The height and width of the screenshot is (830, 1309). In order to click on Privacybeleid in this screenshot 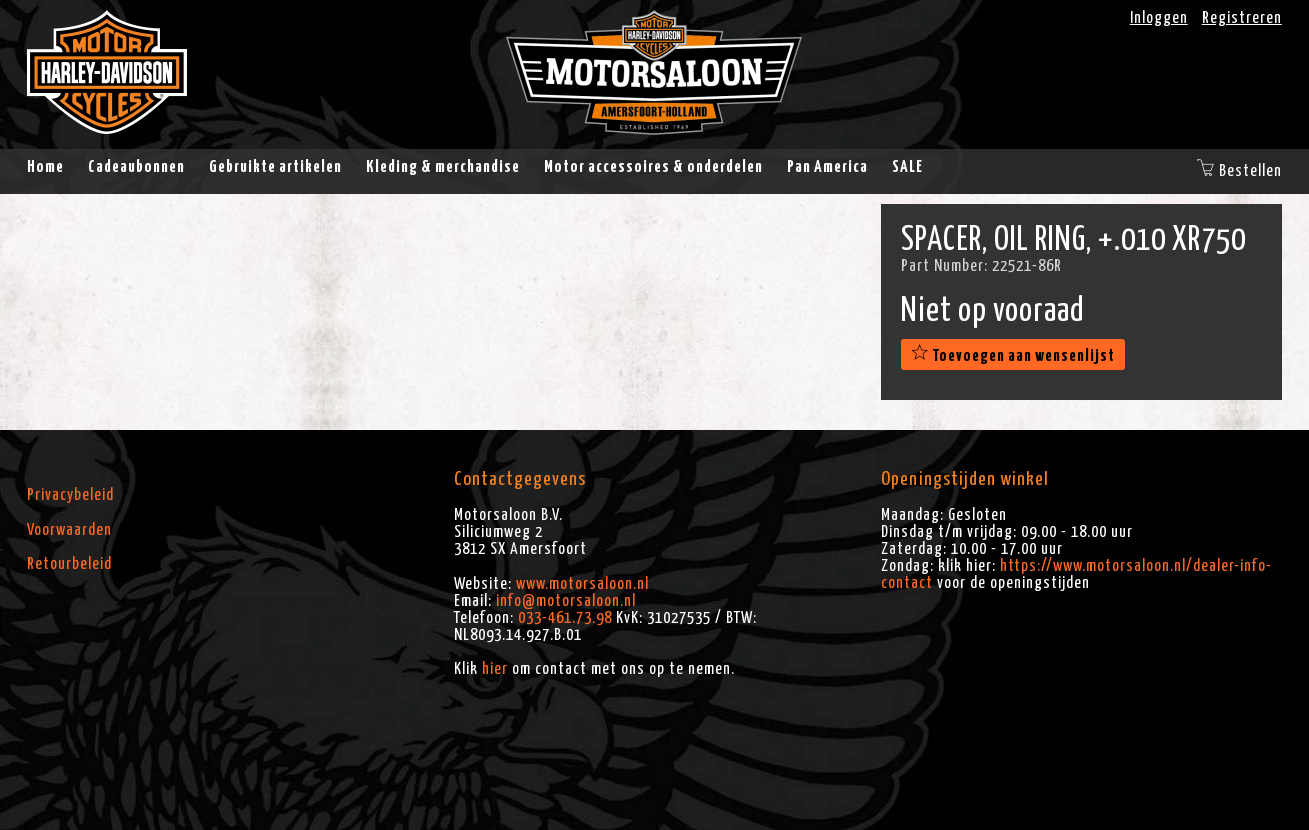, I will do `click(70, 495)`.